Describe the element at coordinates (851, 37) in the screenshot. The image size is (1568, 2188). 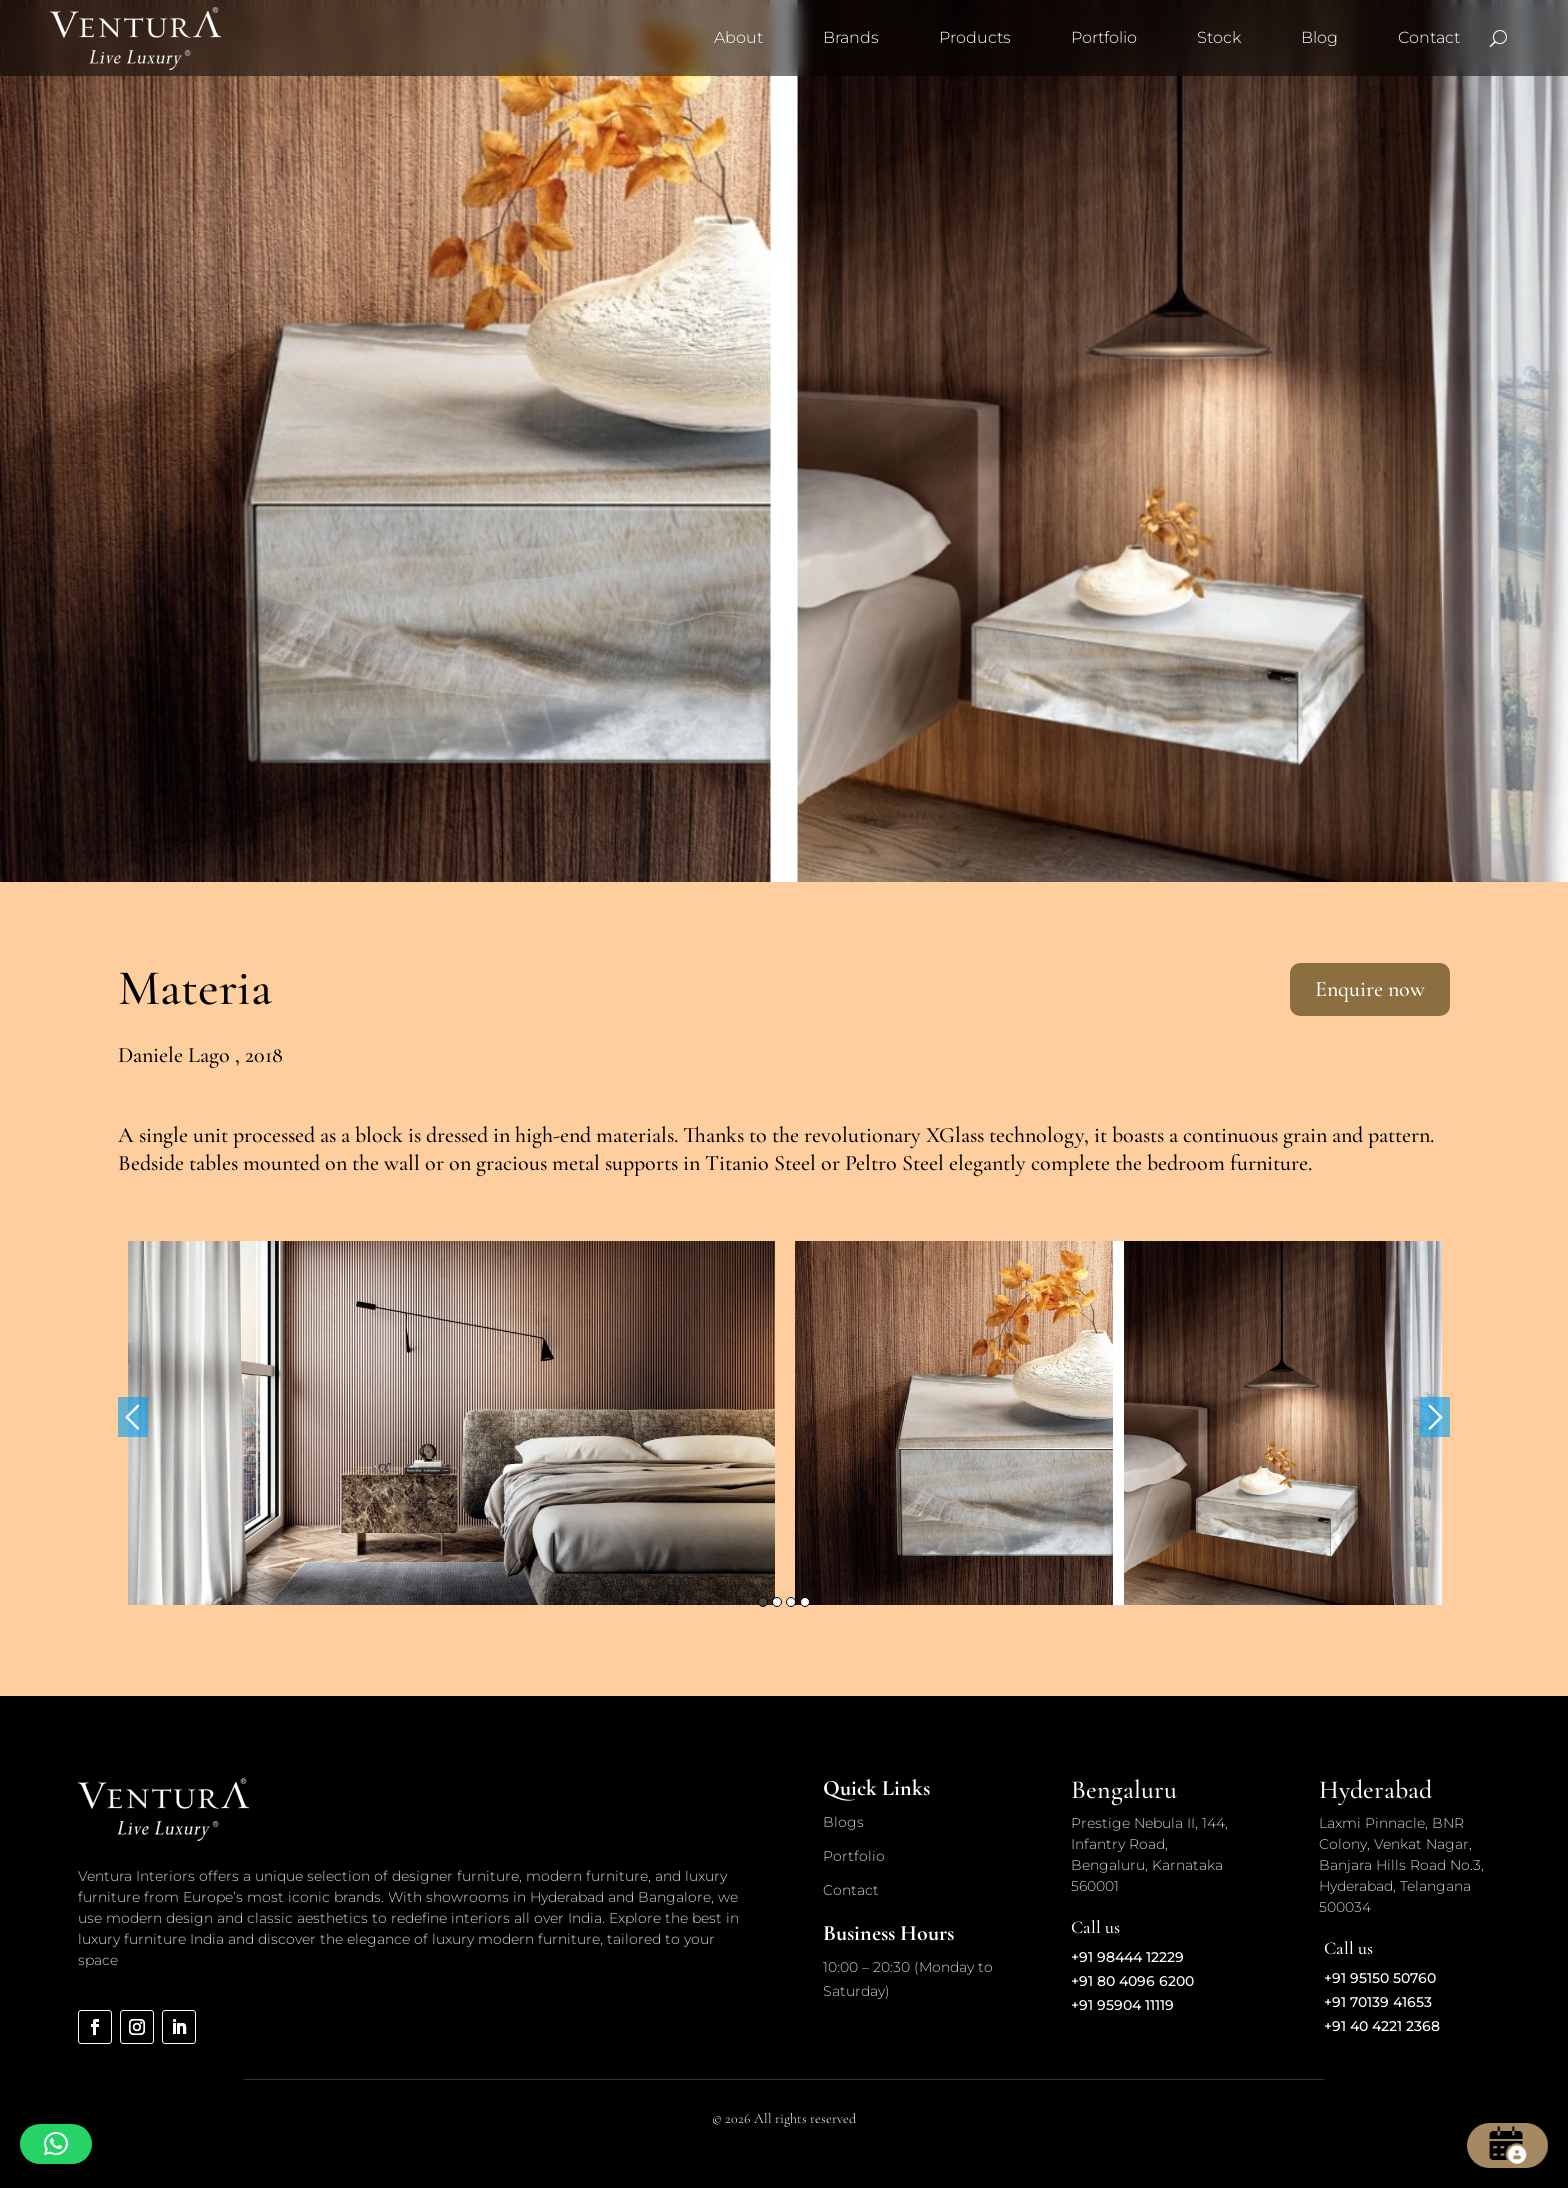
I see `Brands` at that location.